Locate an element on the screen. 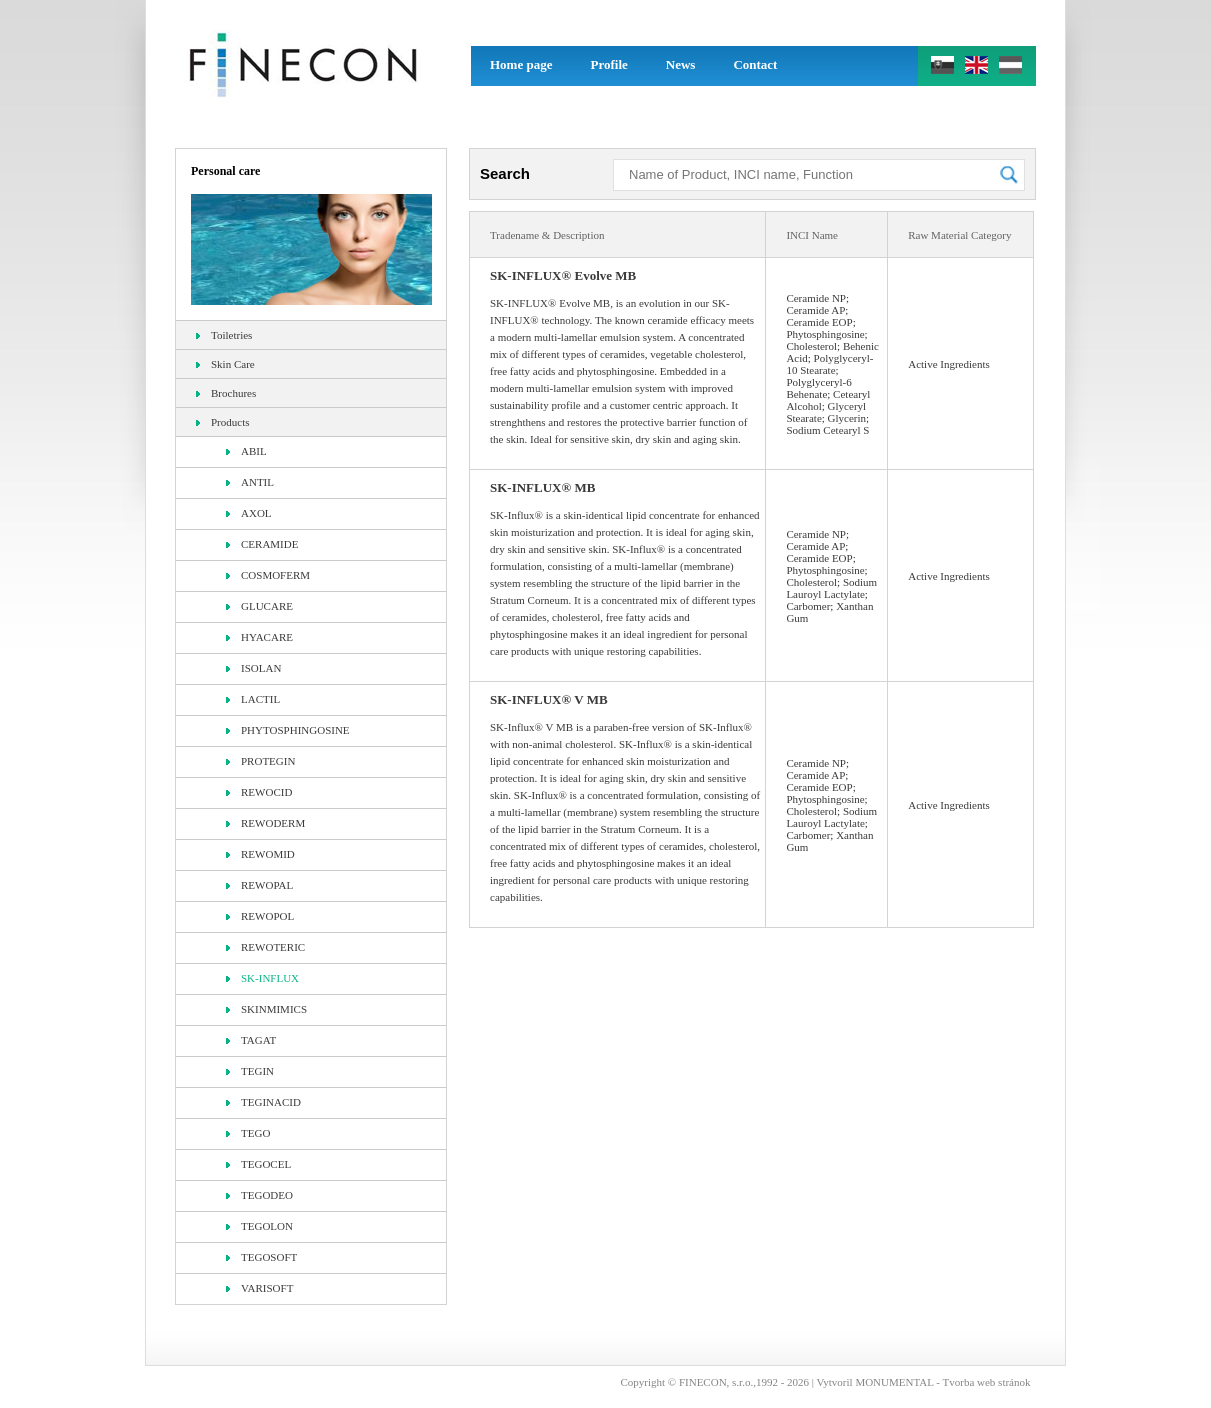  HYACARE is located at coordinates (259, 637).